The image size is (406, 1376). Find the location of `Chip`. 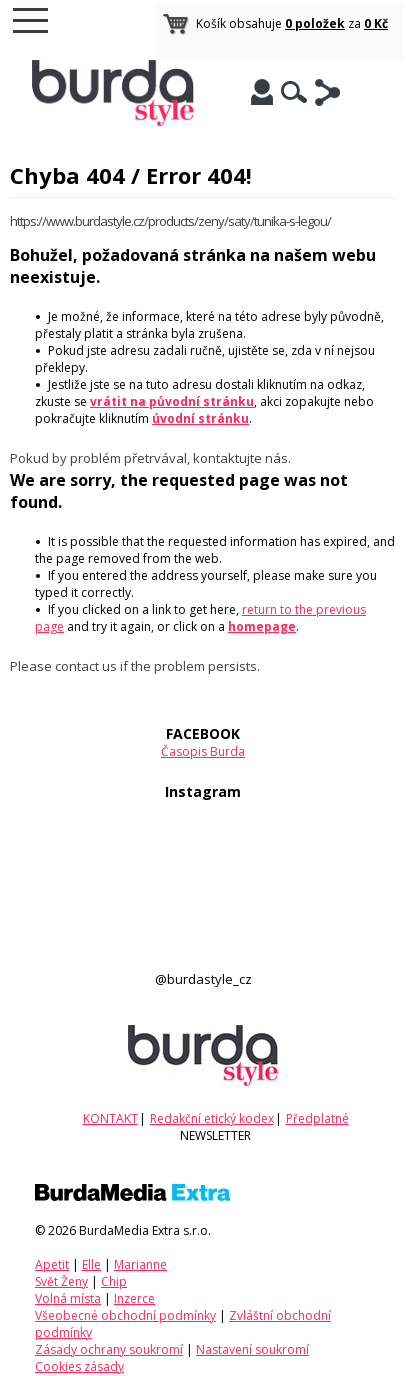

Chip is located at coordinates (114, 1281).